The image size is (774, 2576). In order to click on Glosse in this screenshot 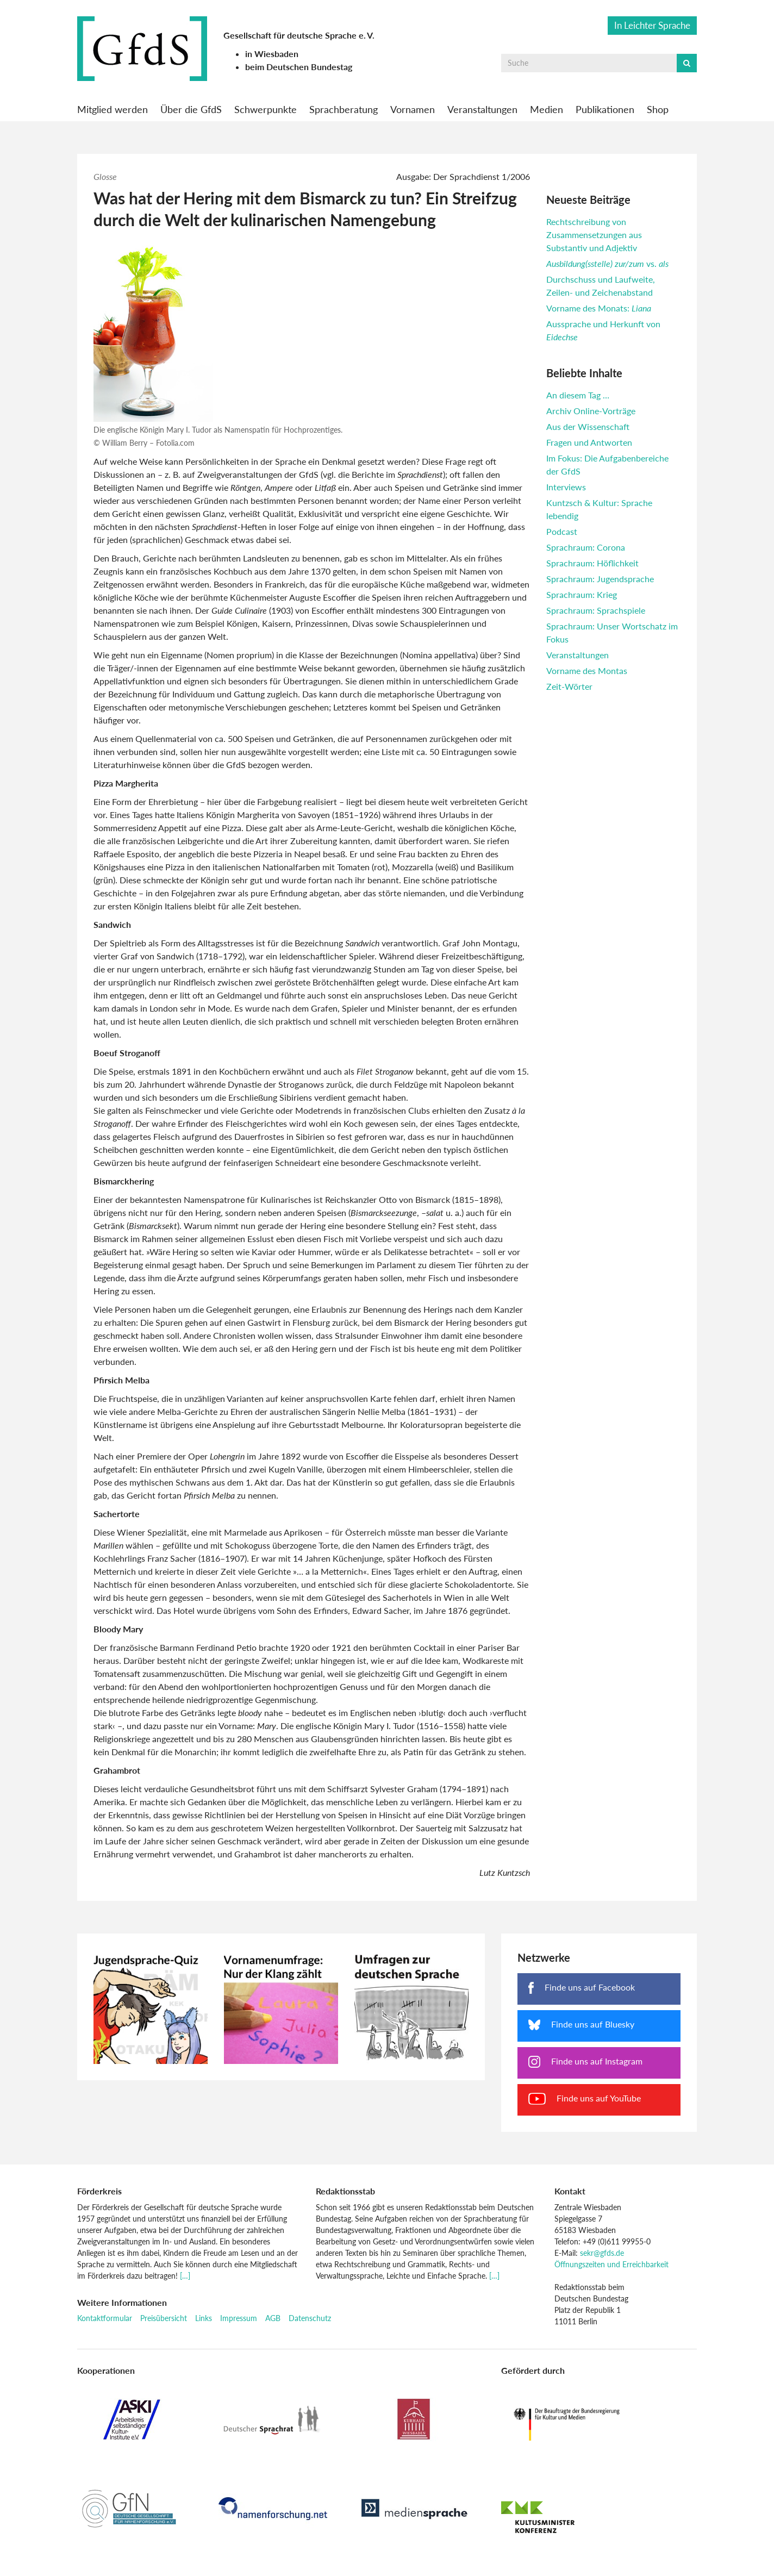, I will do `click(105, 176)`.